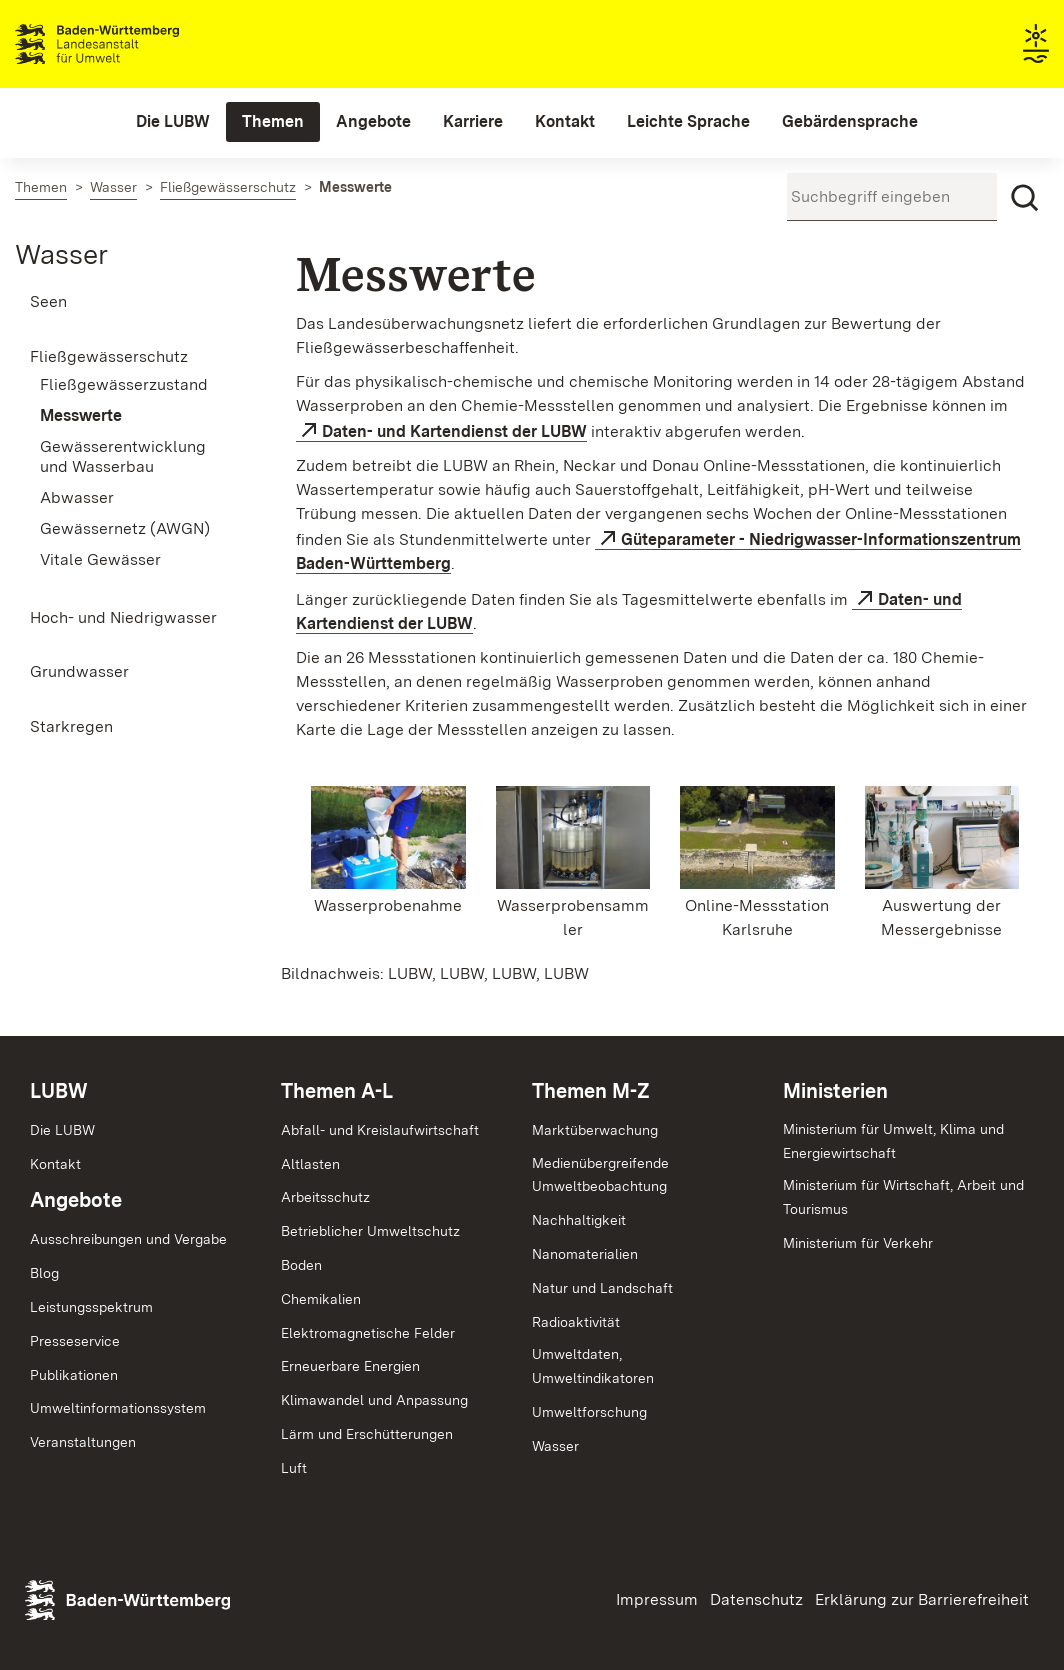 The width and height of the screenshot is (1064, 1670). What do you see at coordinates (374, 1400) in the screenshot?
I see `Klimawandel und Anpassung` at bounding box center [374, 1400].